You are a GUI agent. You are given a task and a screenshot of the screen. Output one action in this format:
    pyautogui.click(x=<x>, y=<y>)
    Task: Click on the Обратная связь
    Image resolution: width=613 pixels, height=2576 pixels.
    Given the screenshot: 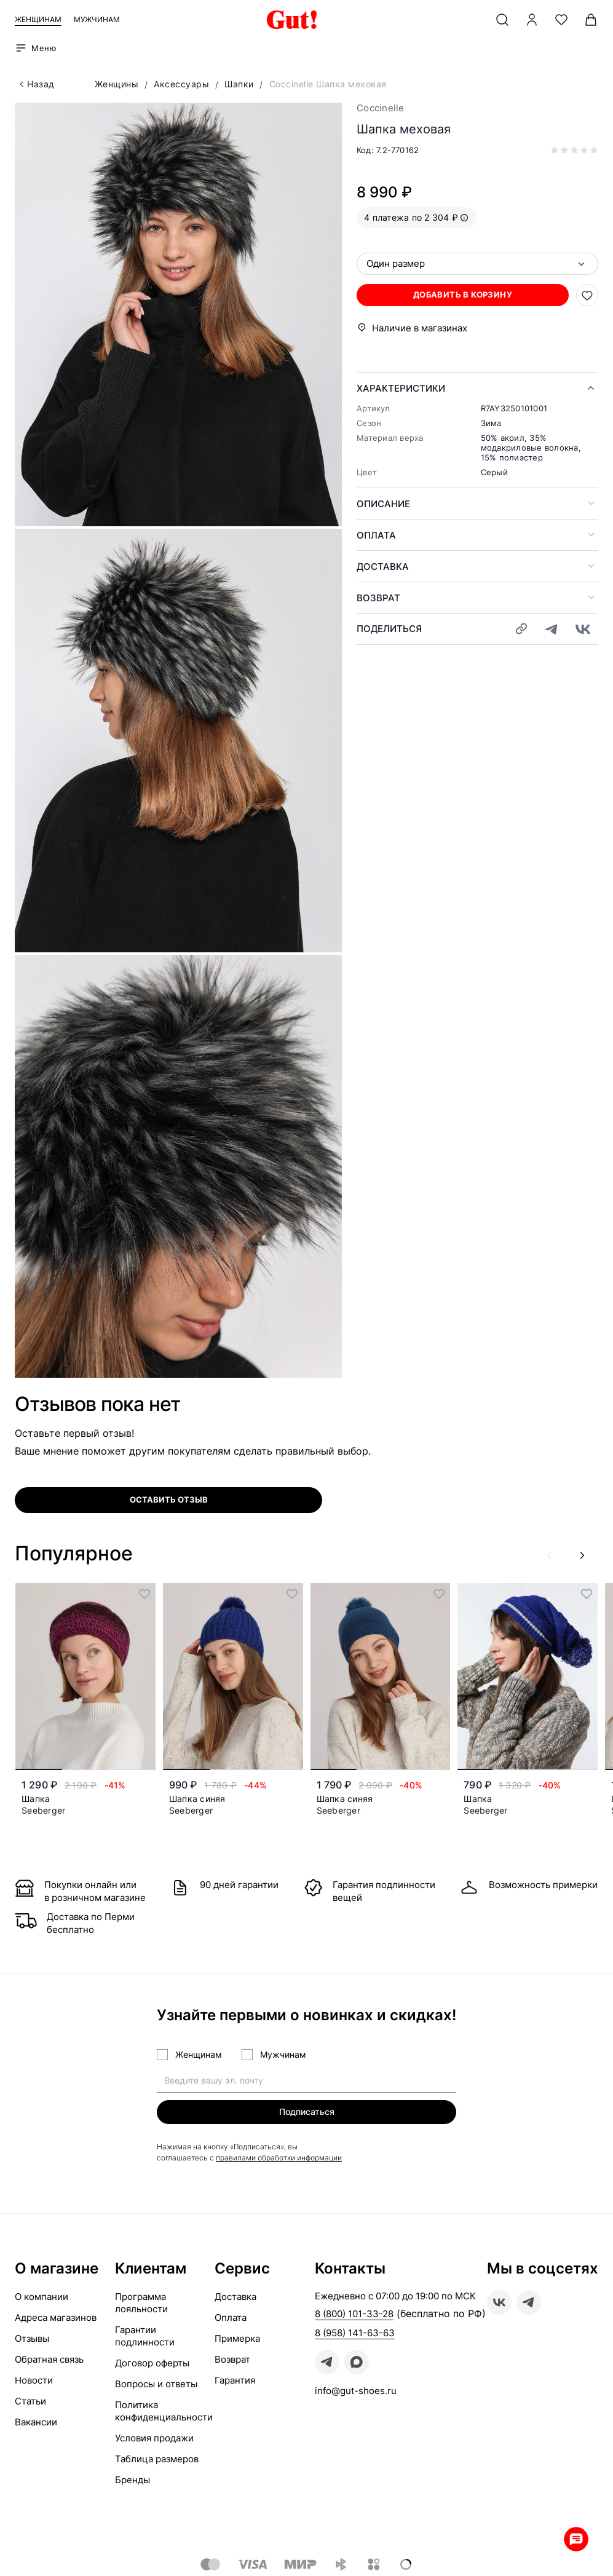 What is the action you would take?
    pyautogui.click(x=49, y=2359)
    